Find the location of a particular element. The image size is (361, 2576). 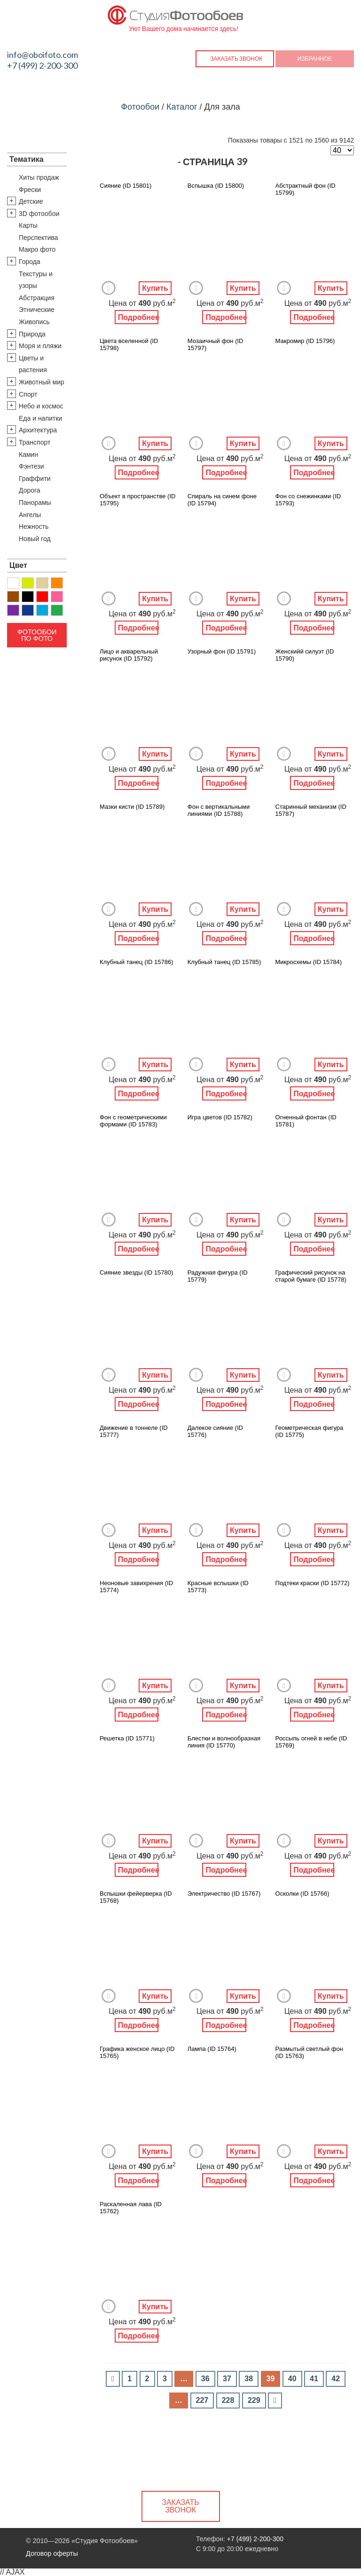

Фэнтези is located at coordinates (31, 466).